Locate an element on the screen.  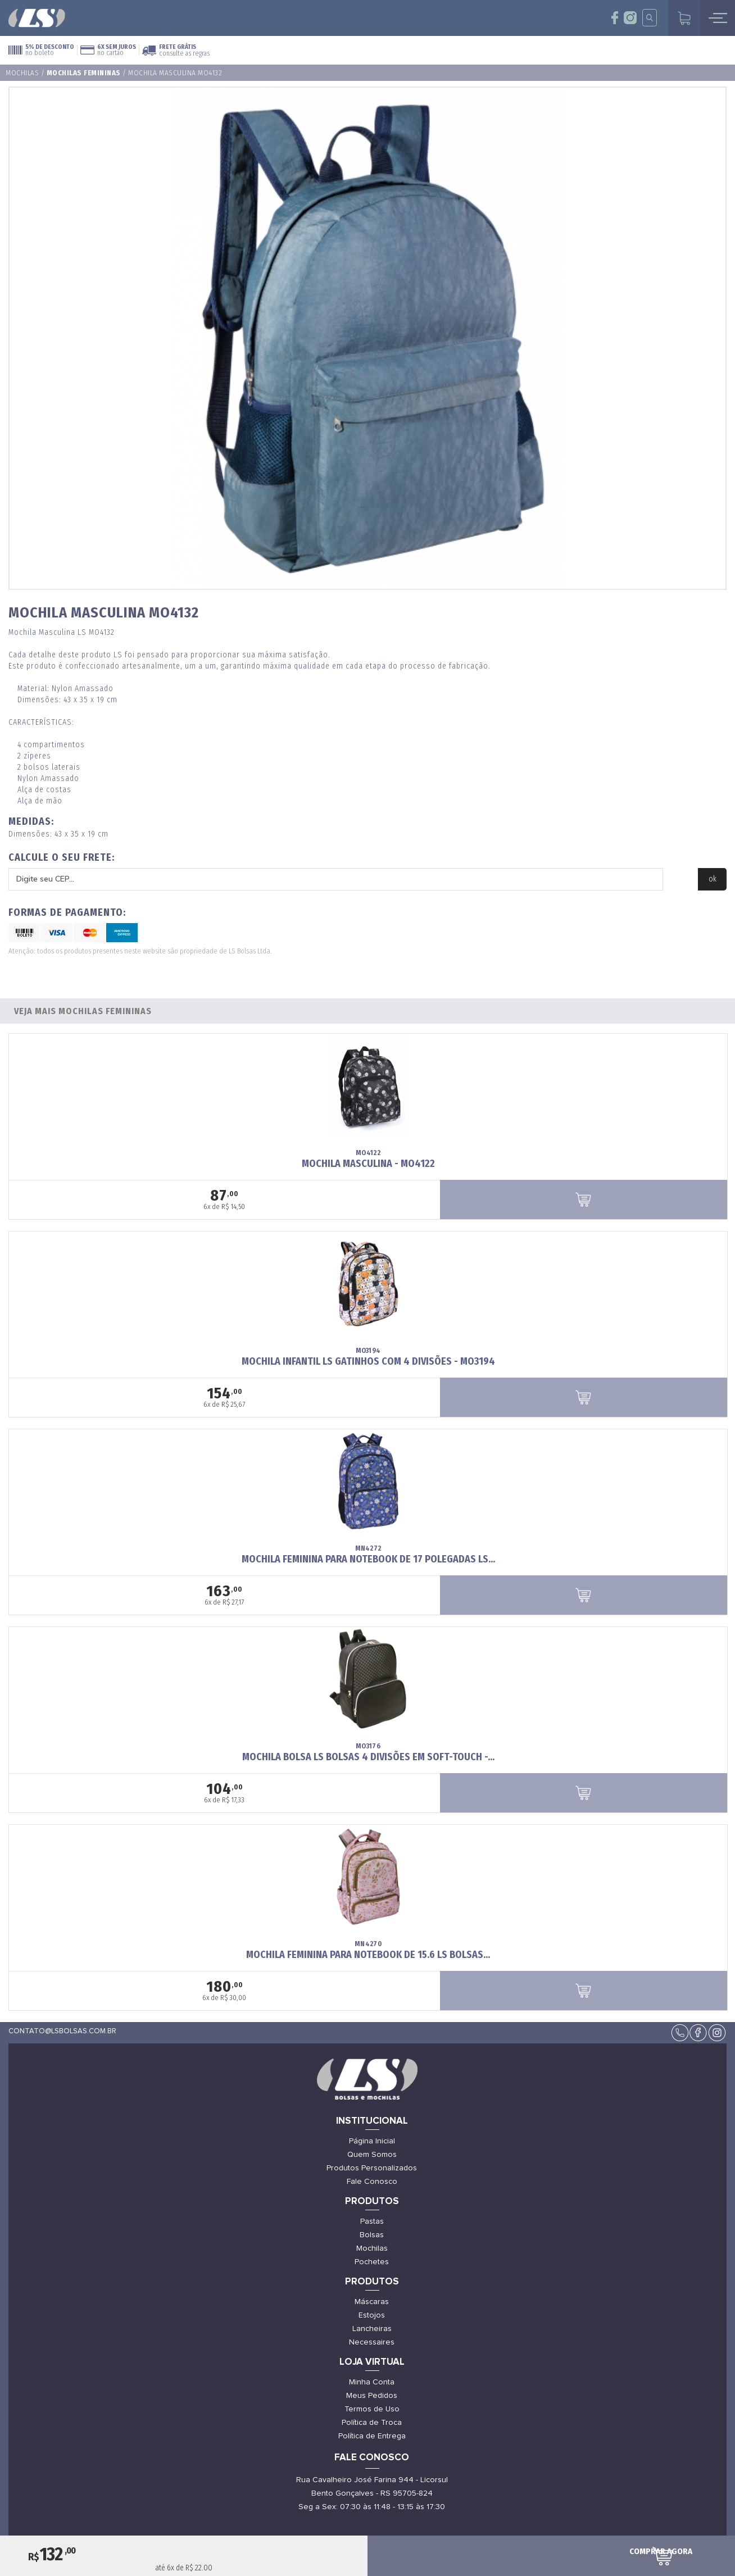
Fale Conosco is located at coordinates (372, 2182).